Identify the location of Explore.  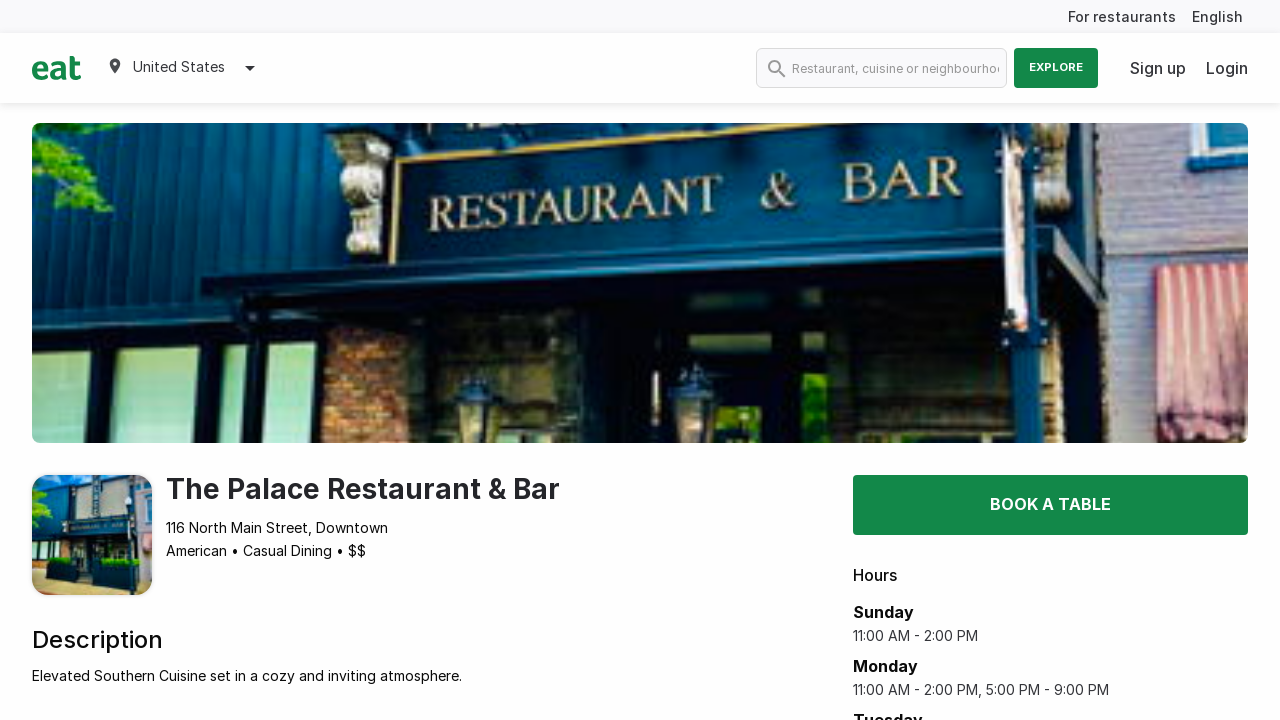
(1056, 67).